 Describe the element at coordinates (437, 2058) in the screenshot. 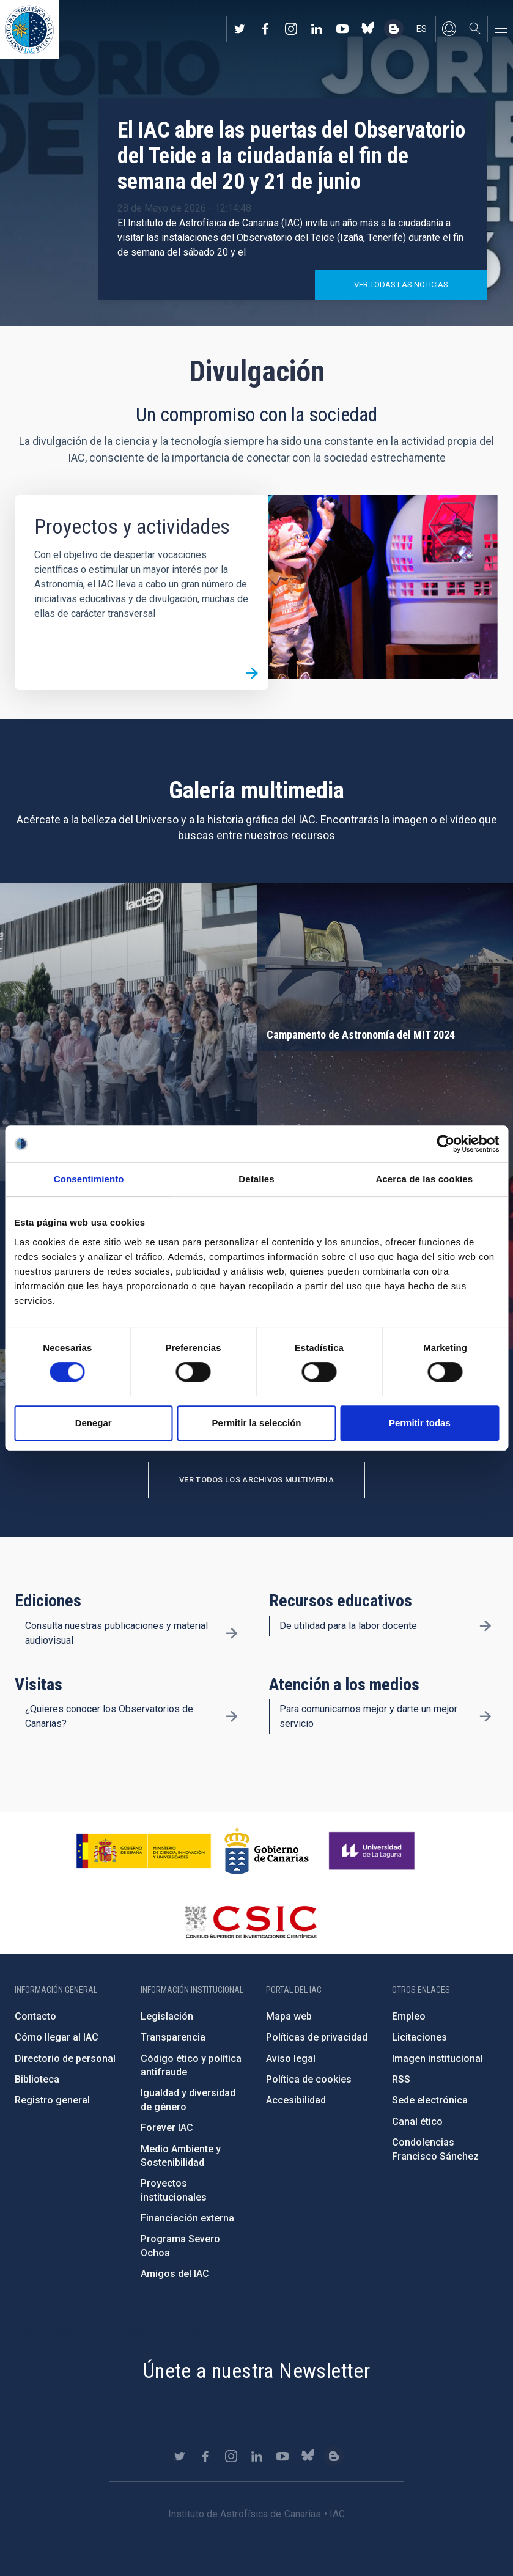

I see `Imagen institucional` at that location.